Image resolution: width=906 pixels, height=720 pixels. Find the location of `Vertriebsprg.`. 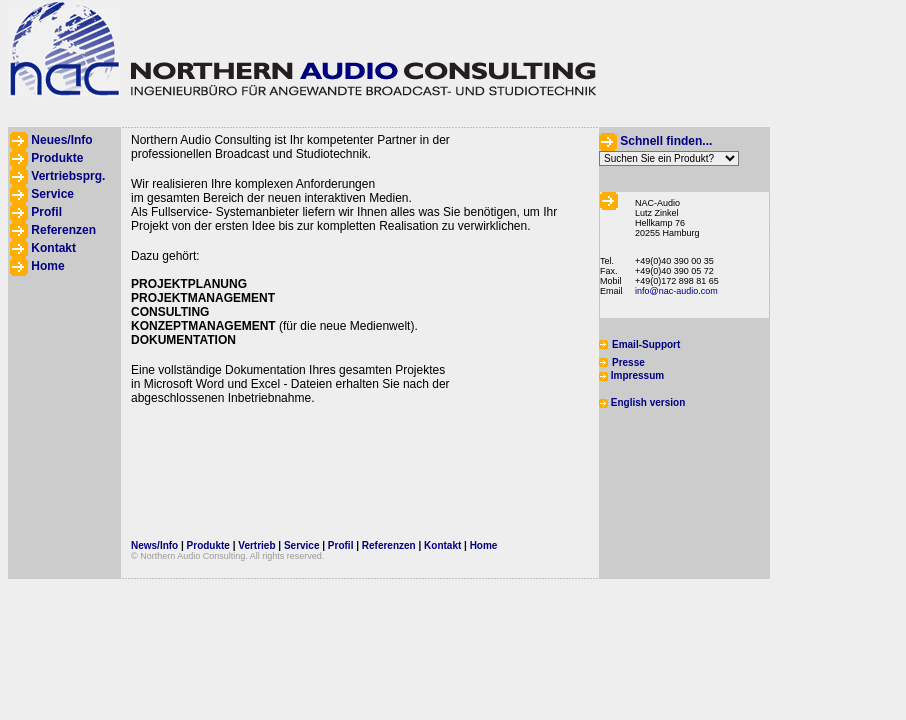

Vertriebsprg. is located at coordinates (68, 176).